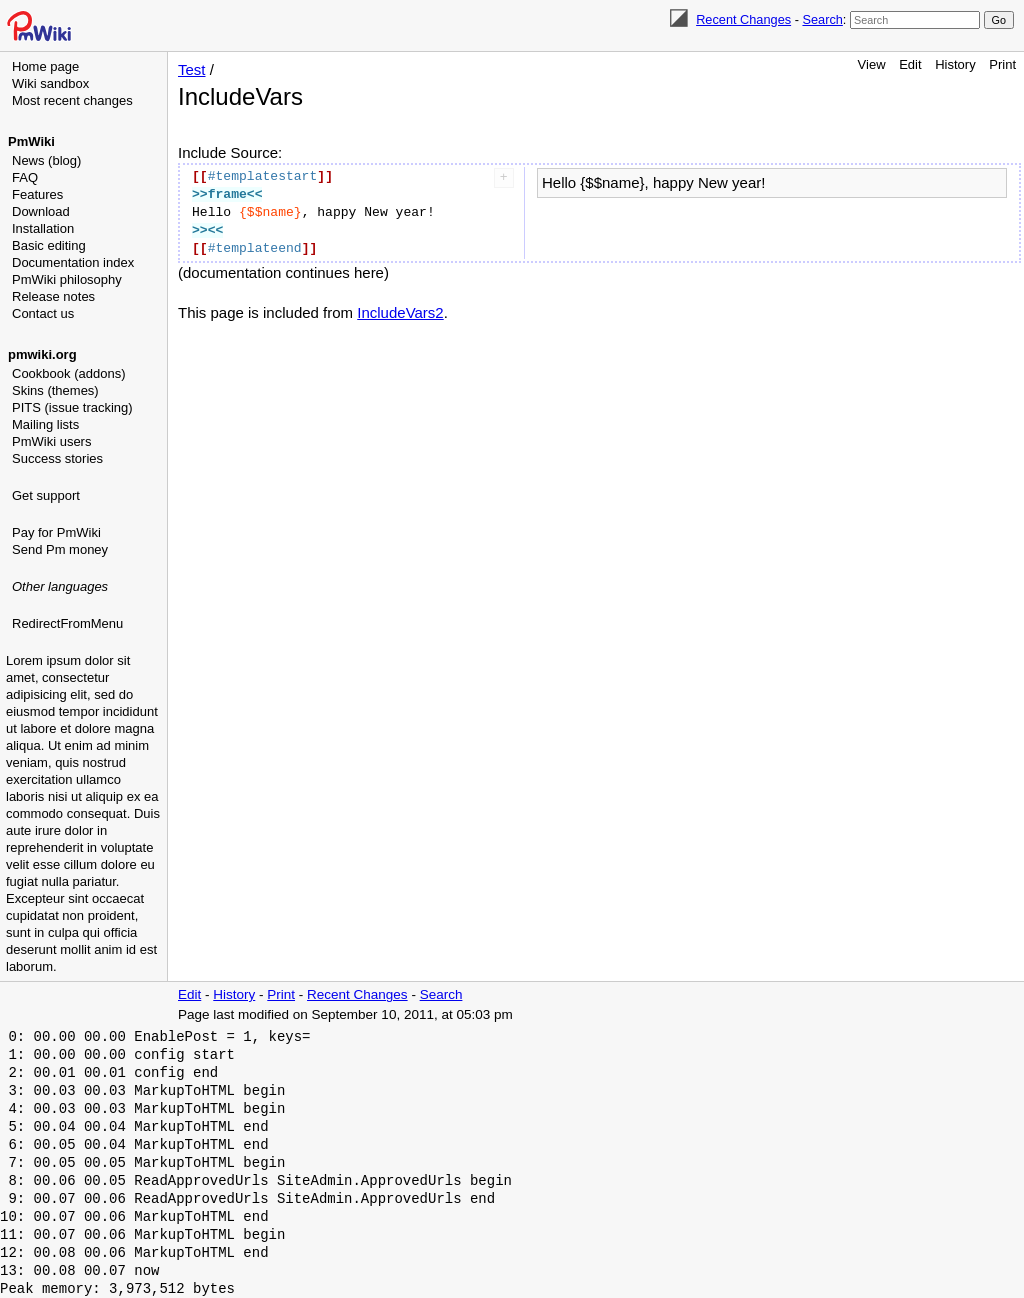  Describe the element at coordinates (400, 312) in the screenshot. I see `IncludeVars2` at that location.